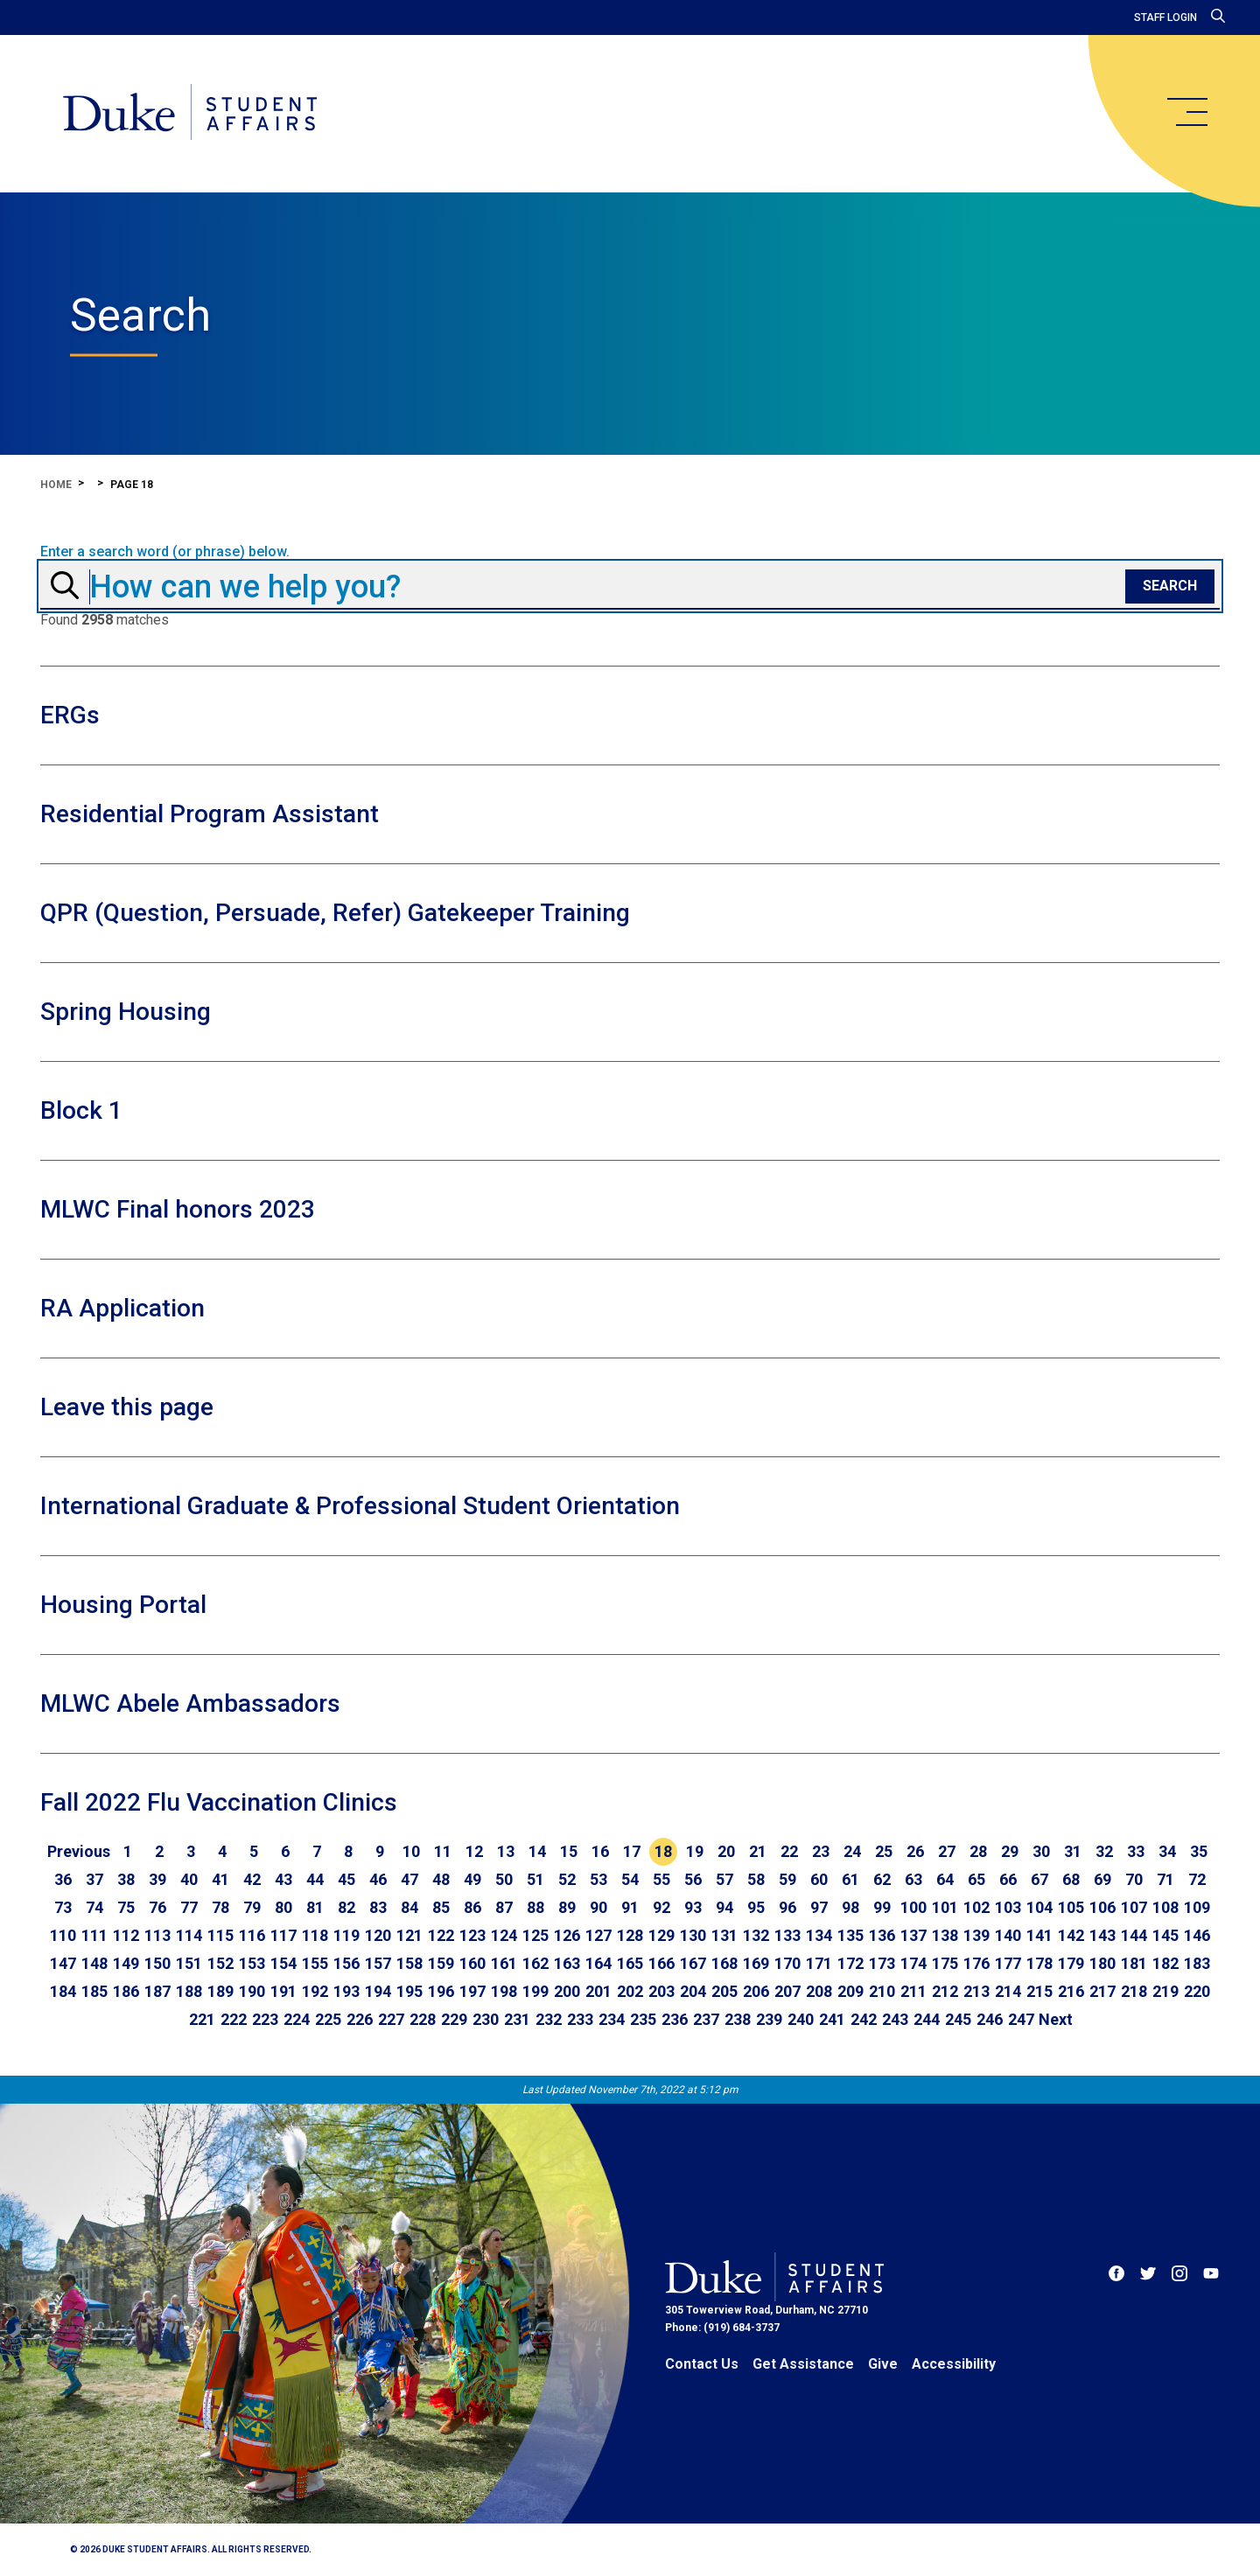 The width and height of the screenshot is (1260, 2576). What do you see at coordinates (724, 1907) in the screenshot?
I see `94` at bounding box center [724, 1907].